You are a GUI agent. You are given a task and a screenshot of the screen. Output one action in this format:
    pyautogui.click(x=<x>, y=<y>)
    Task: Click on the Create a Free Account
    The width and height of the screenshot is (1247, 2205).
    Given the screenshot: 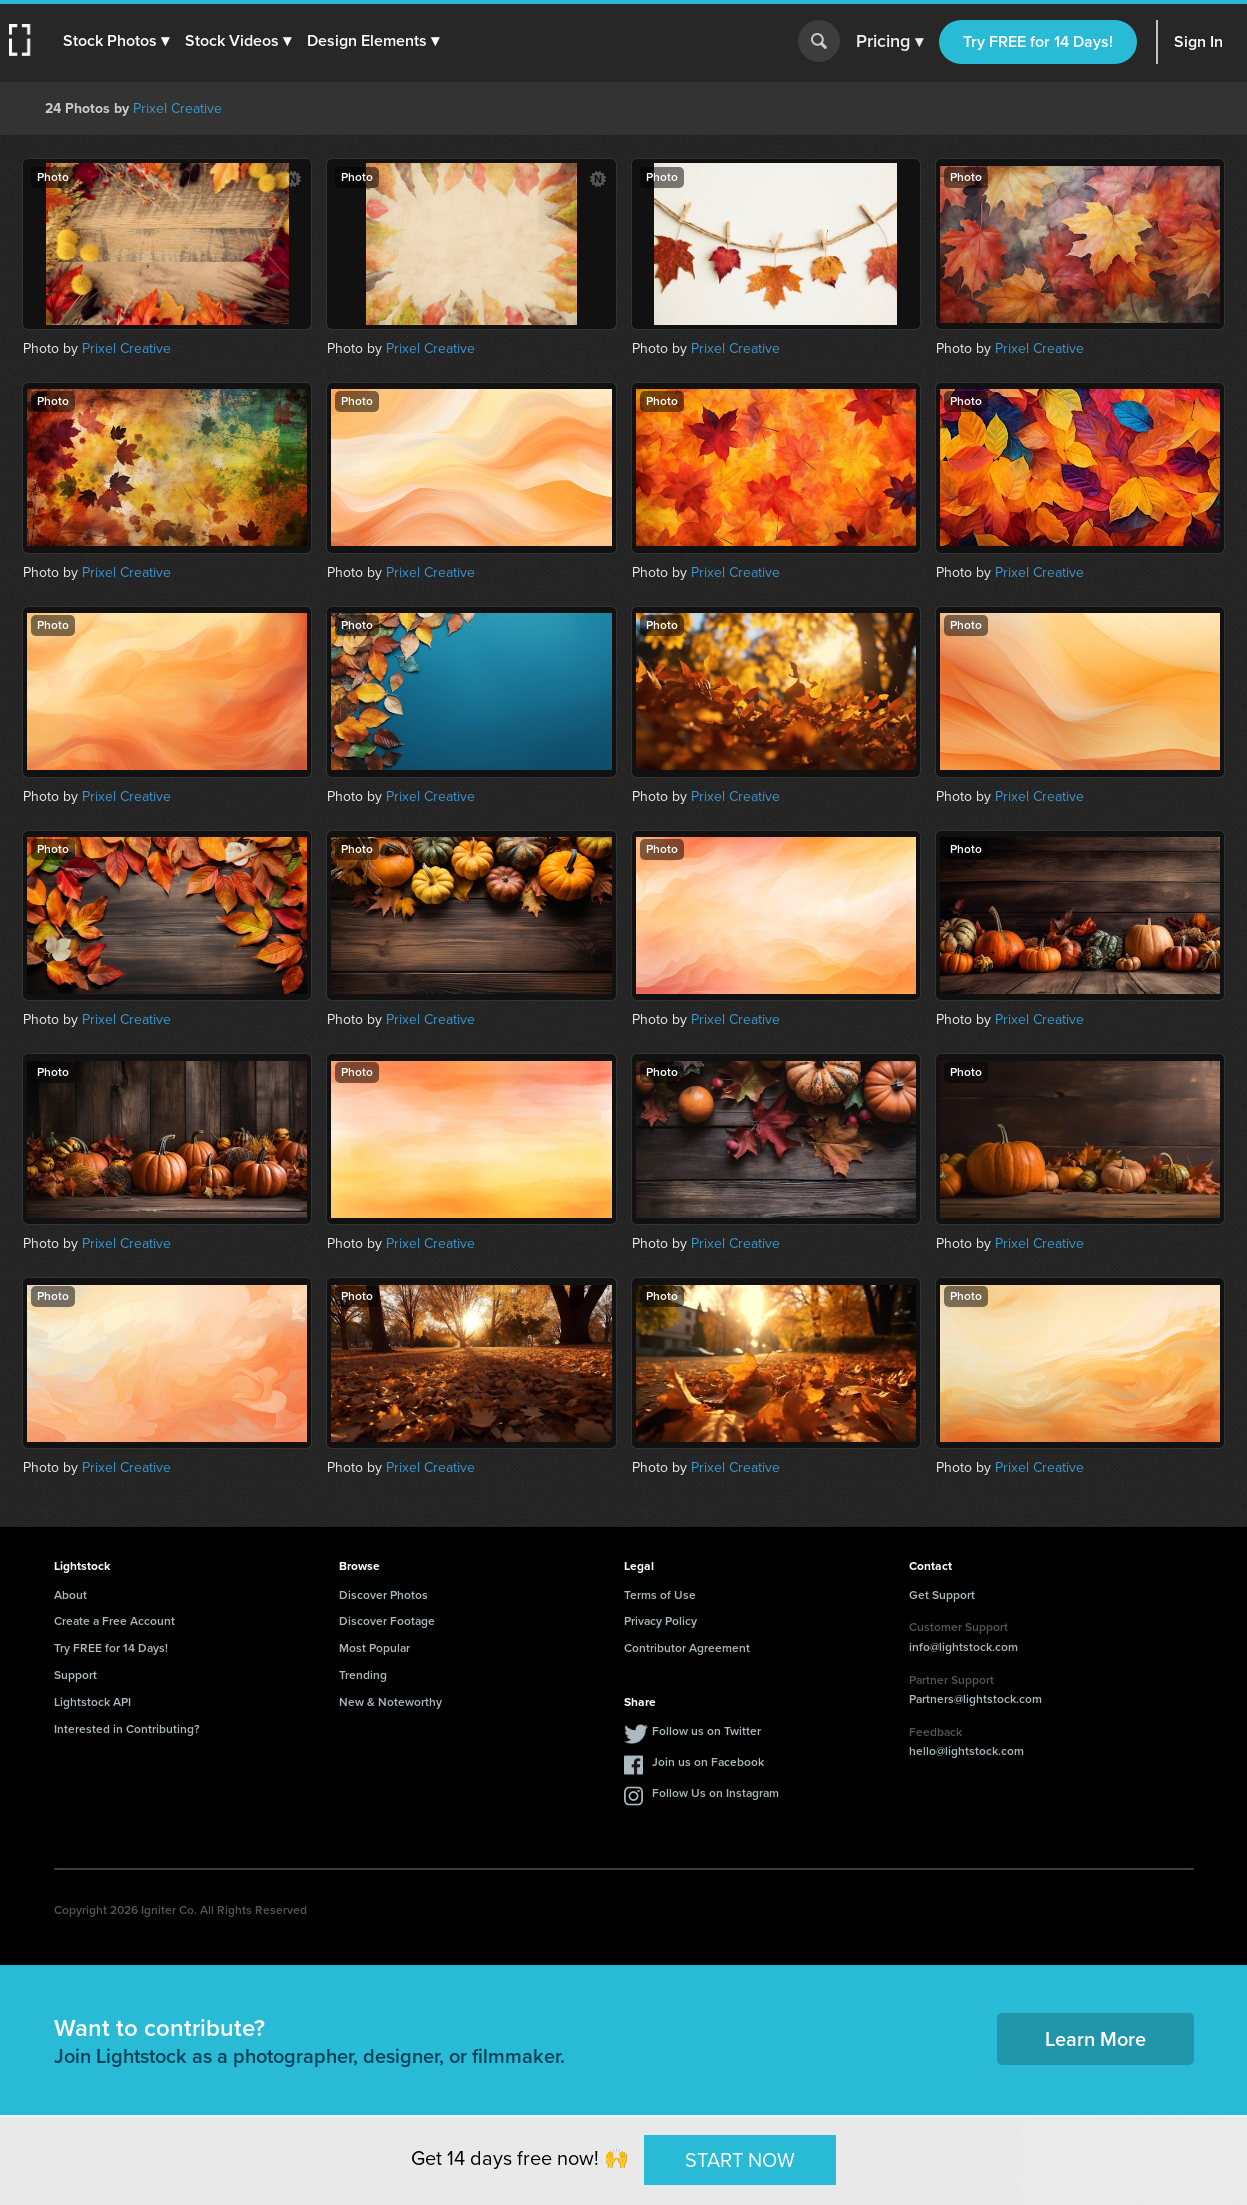 What is the action you would take?
    pyautogui.click(x=114, y=1621)
    